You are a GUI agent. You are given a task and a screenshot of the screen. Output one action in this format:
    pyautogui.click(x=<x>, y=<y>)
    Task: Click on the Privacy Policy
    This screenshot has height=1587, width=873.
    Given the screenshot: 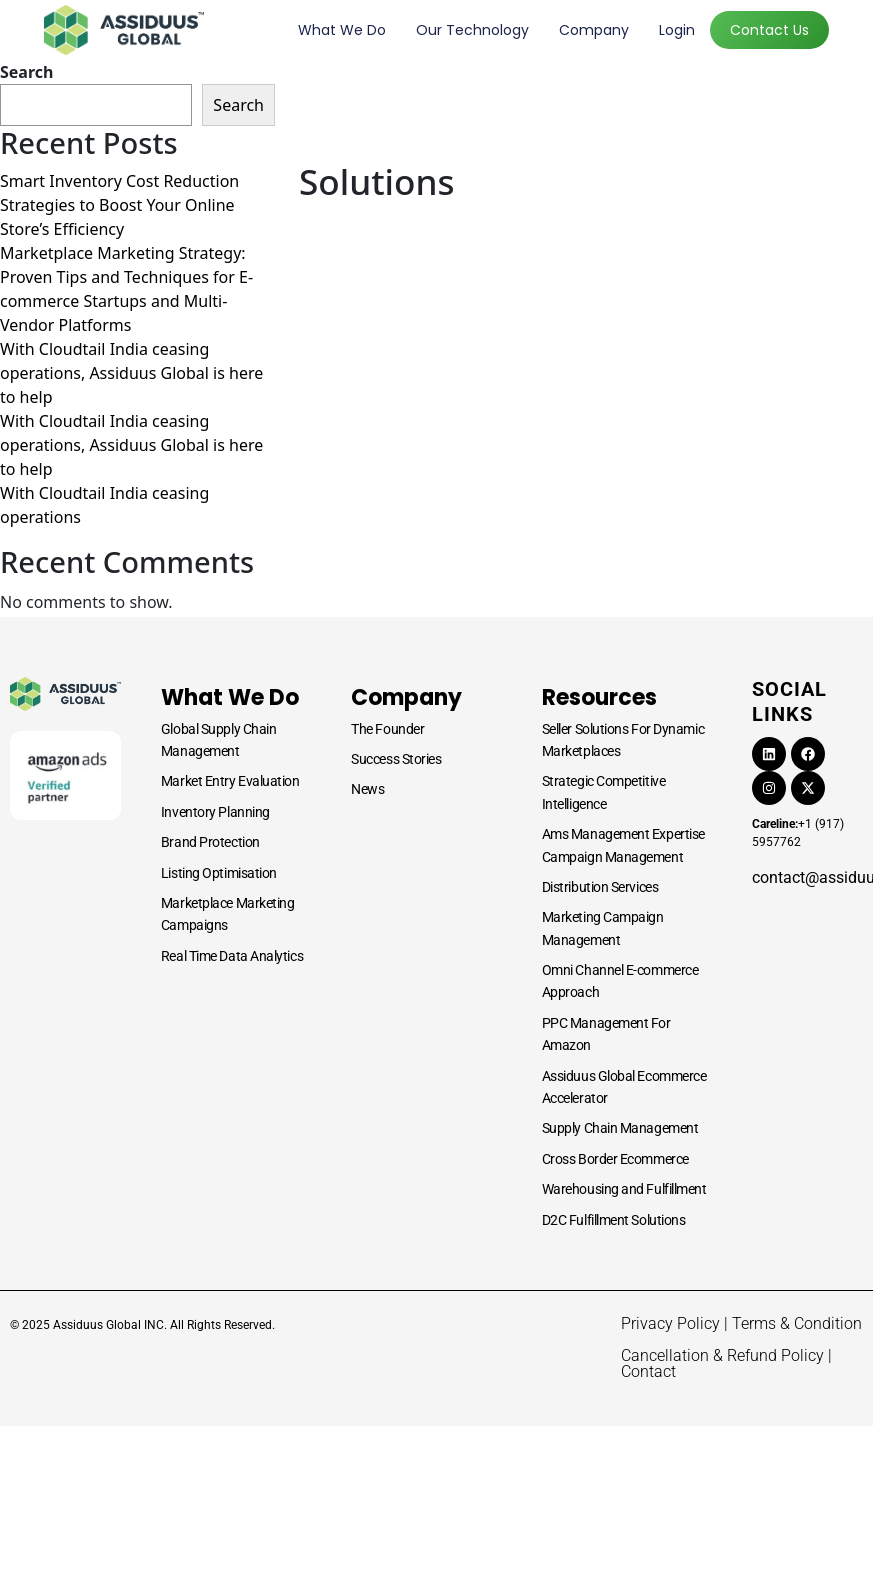 What is the action you would take?
    pyautogui.click(x=670, y=1323)
    